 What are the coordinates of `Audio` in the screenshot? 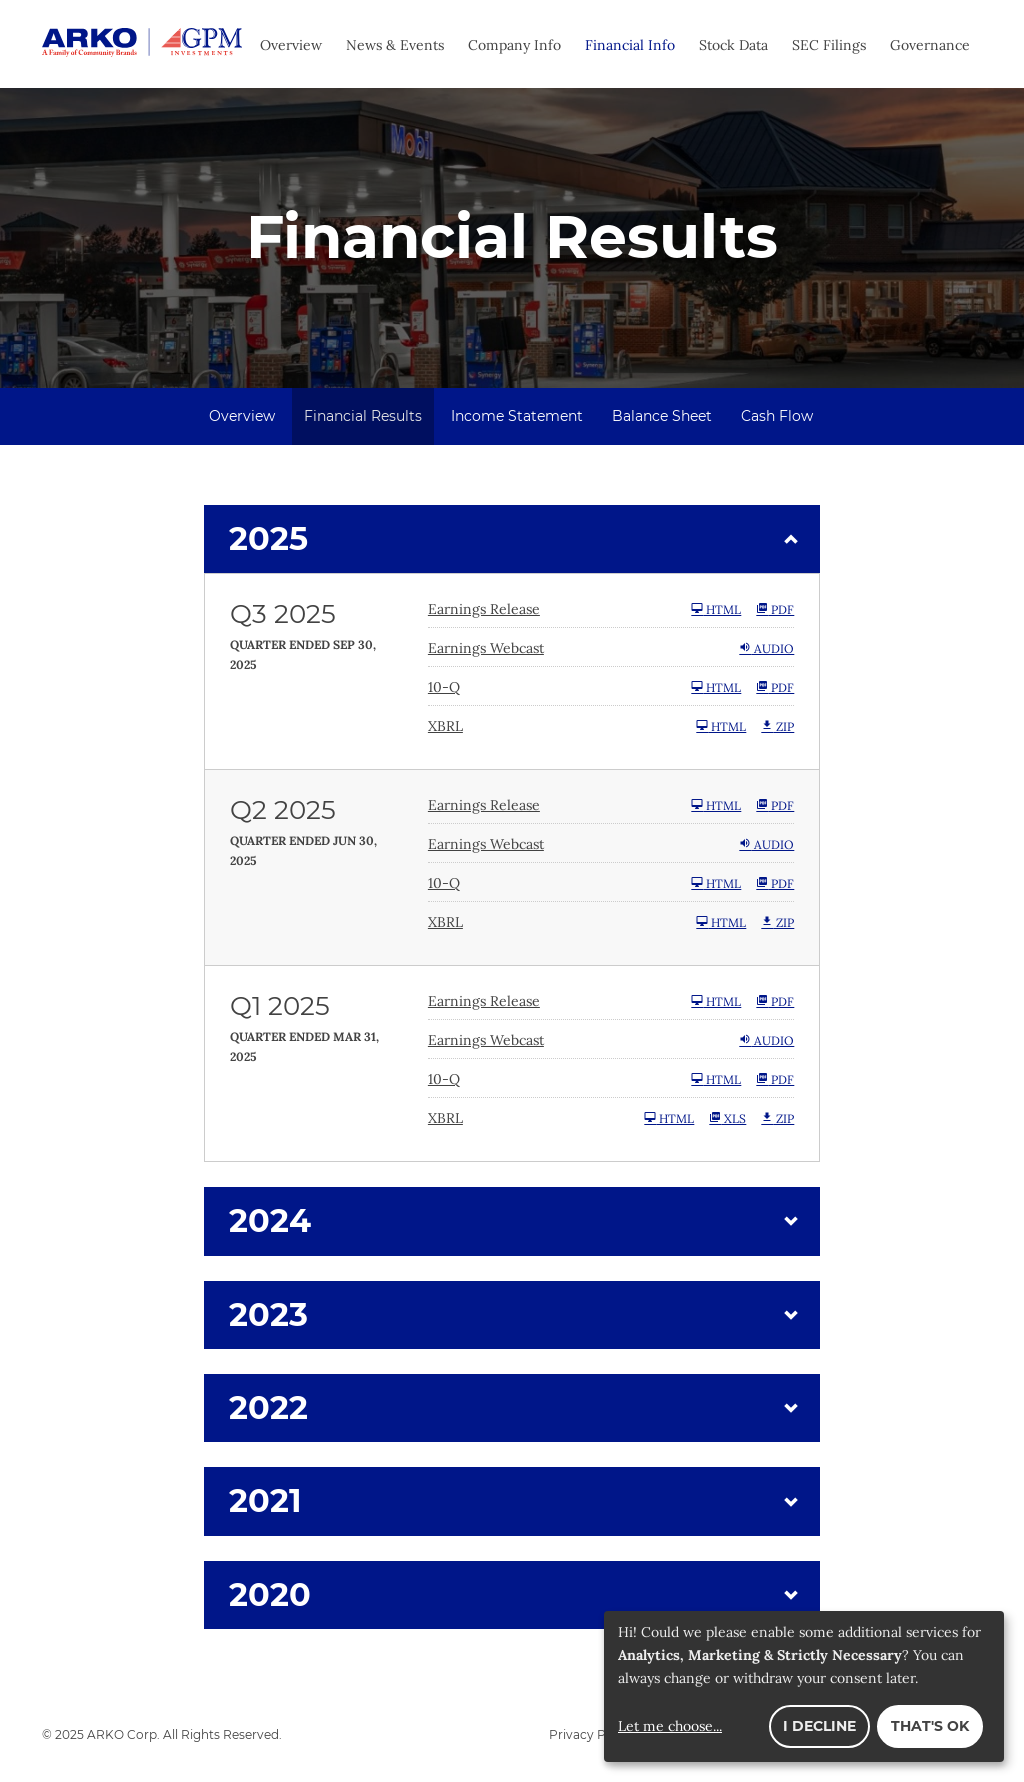 It's located at (766, 649).